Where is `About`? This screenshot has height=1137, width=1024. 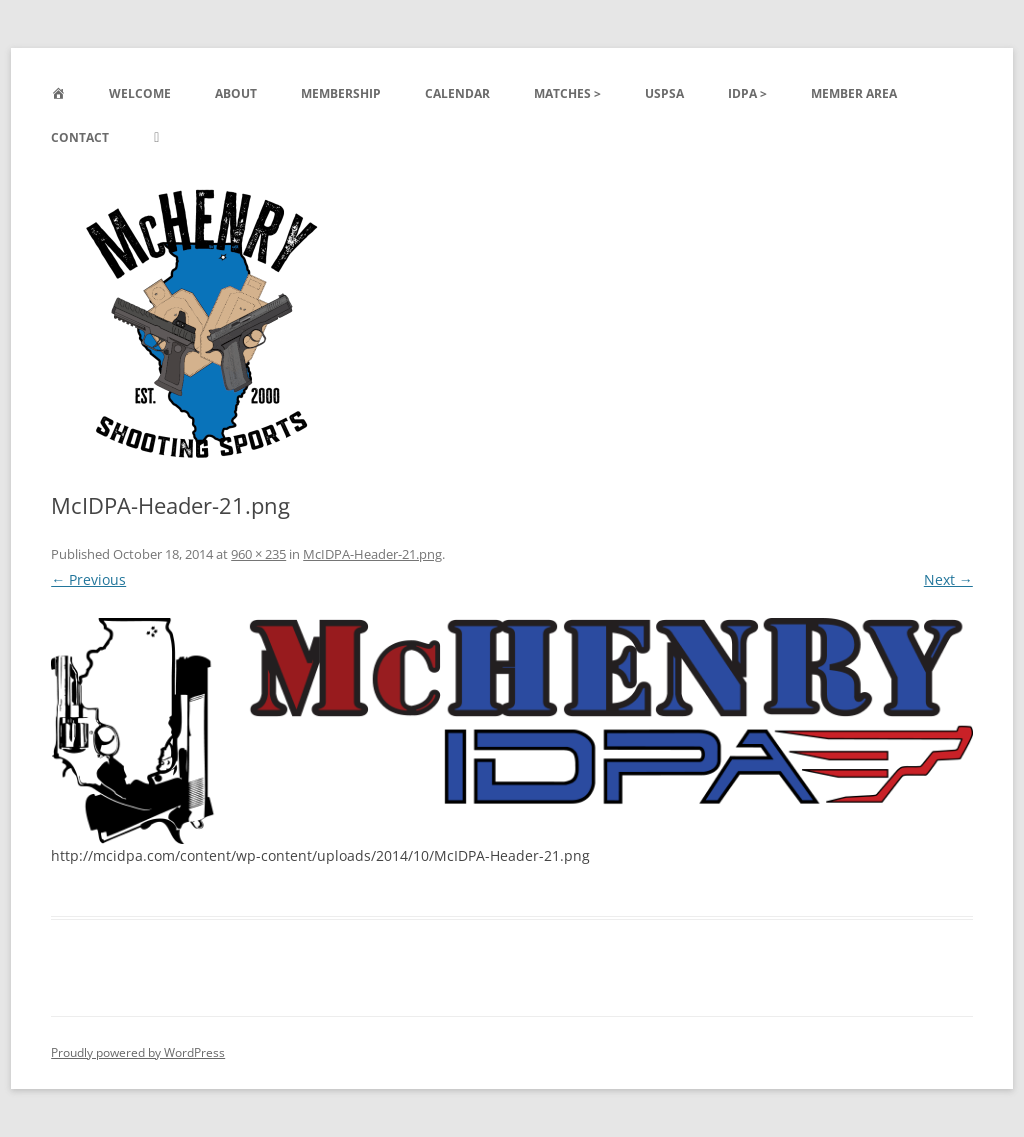
About is located at coordinates (236, 93).